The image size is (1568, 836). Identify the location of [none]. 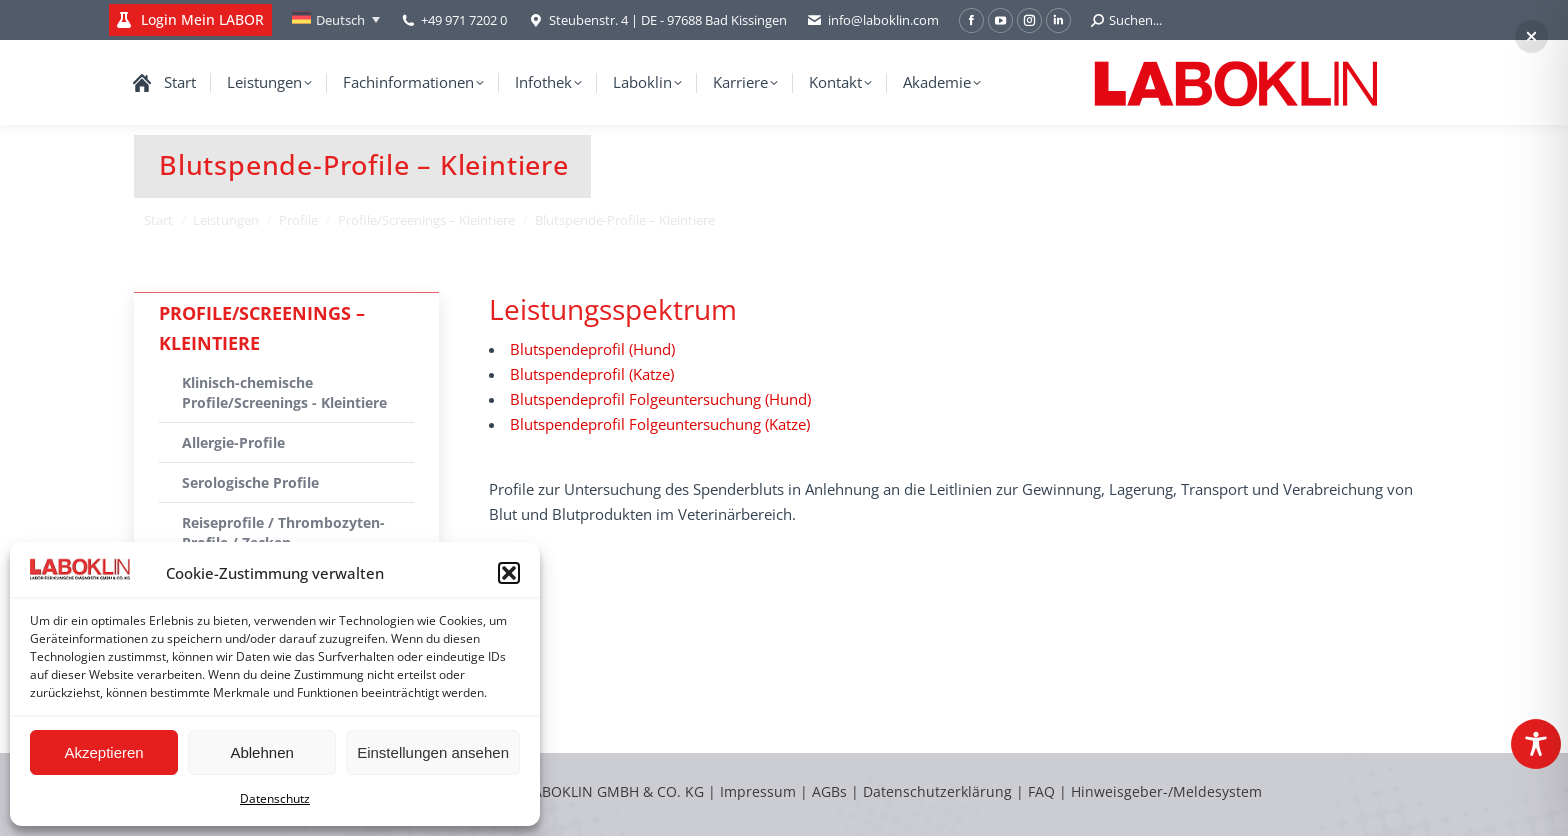
(336, 20).